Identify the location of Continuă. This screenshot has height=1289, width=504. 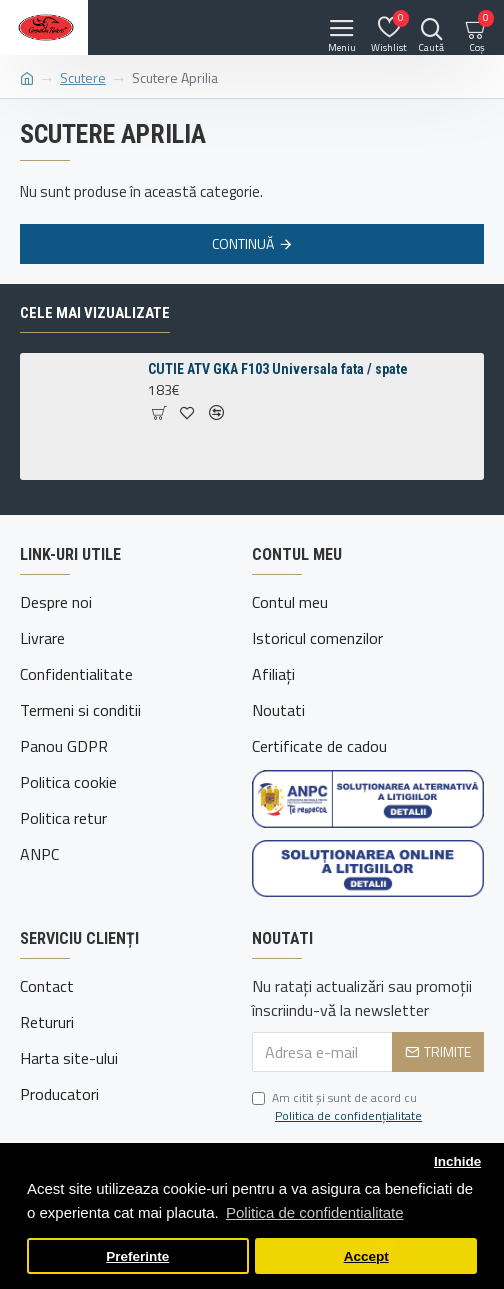
(243, 243).